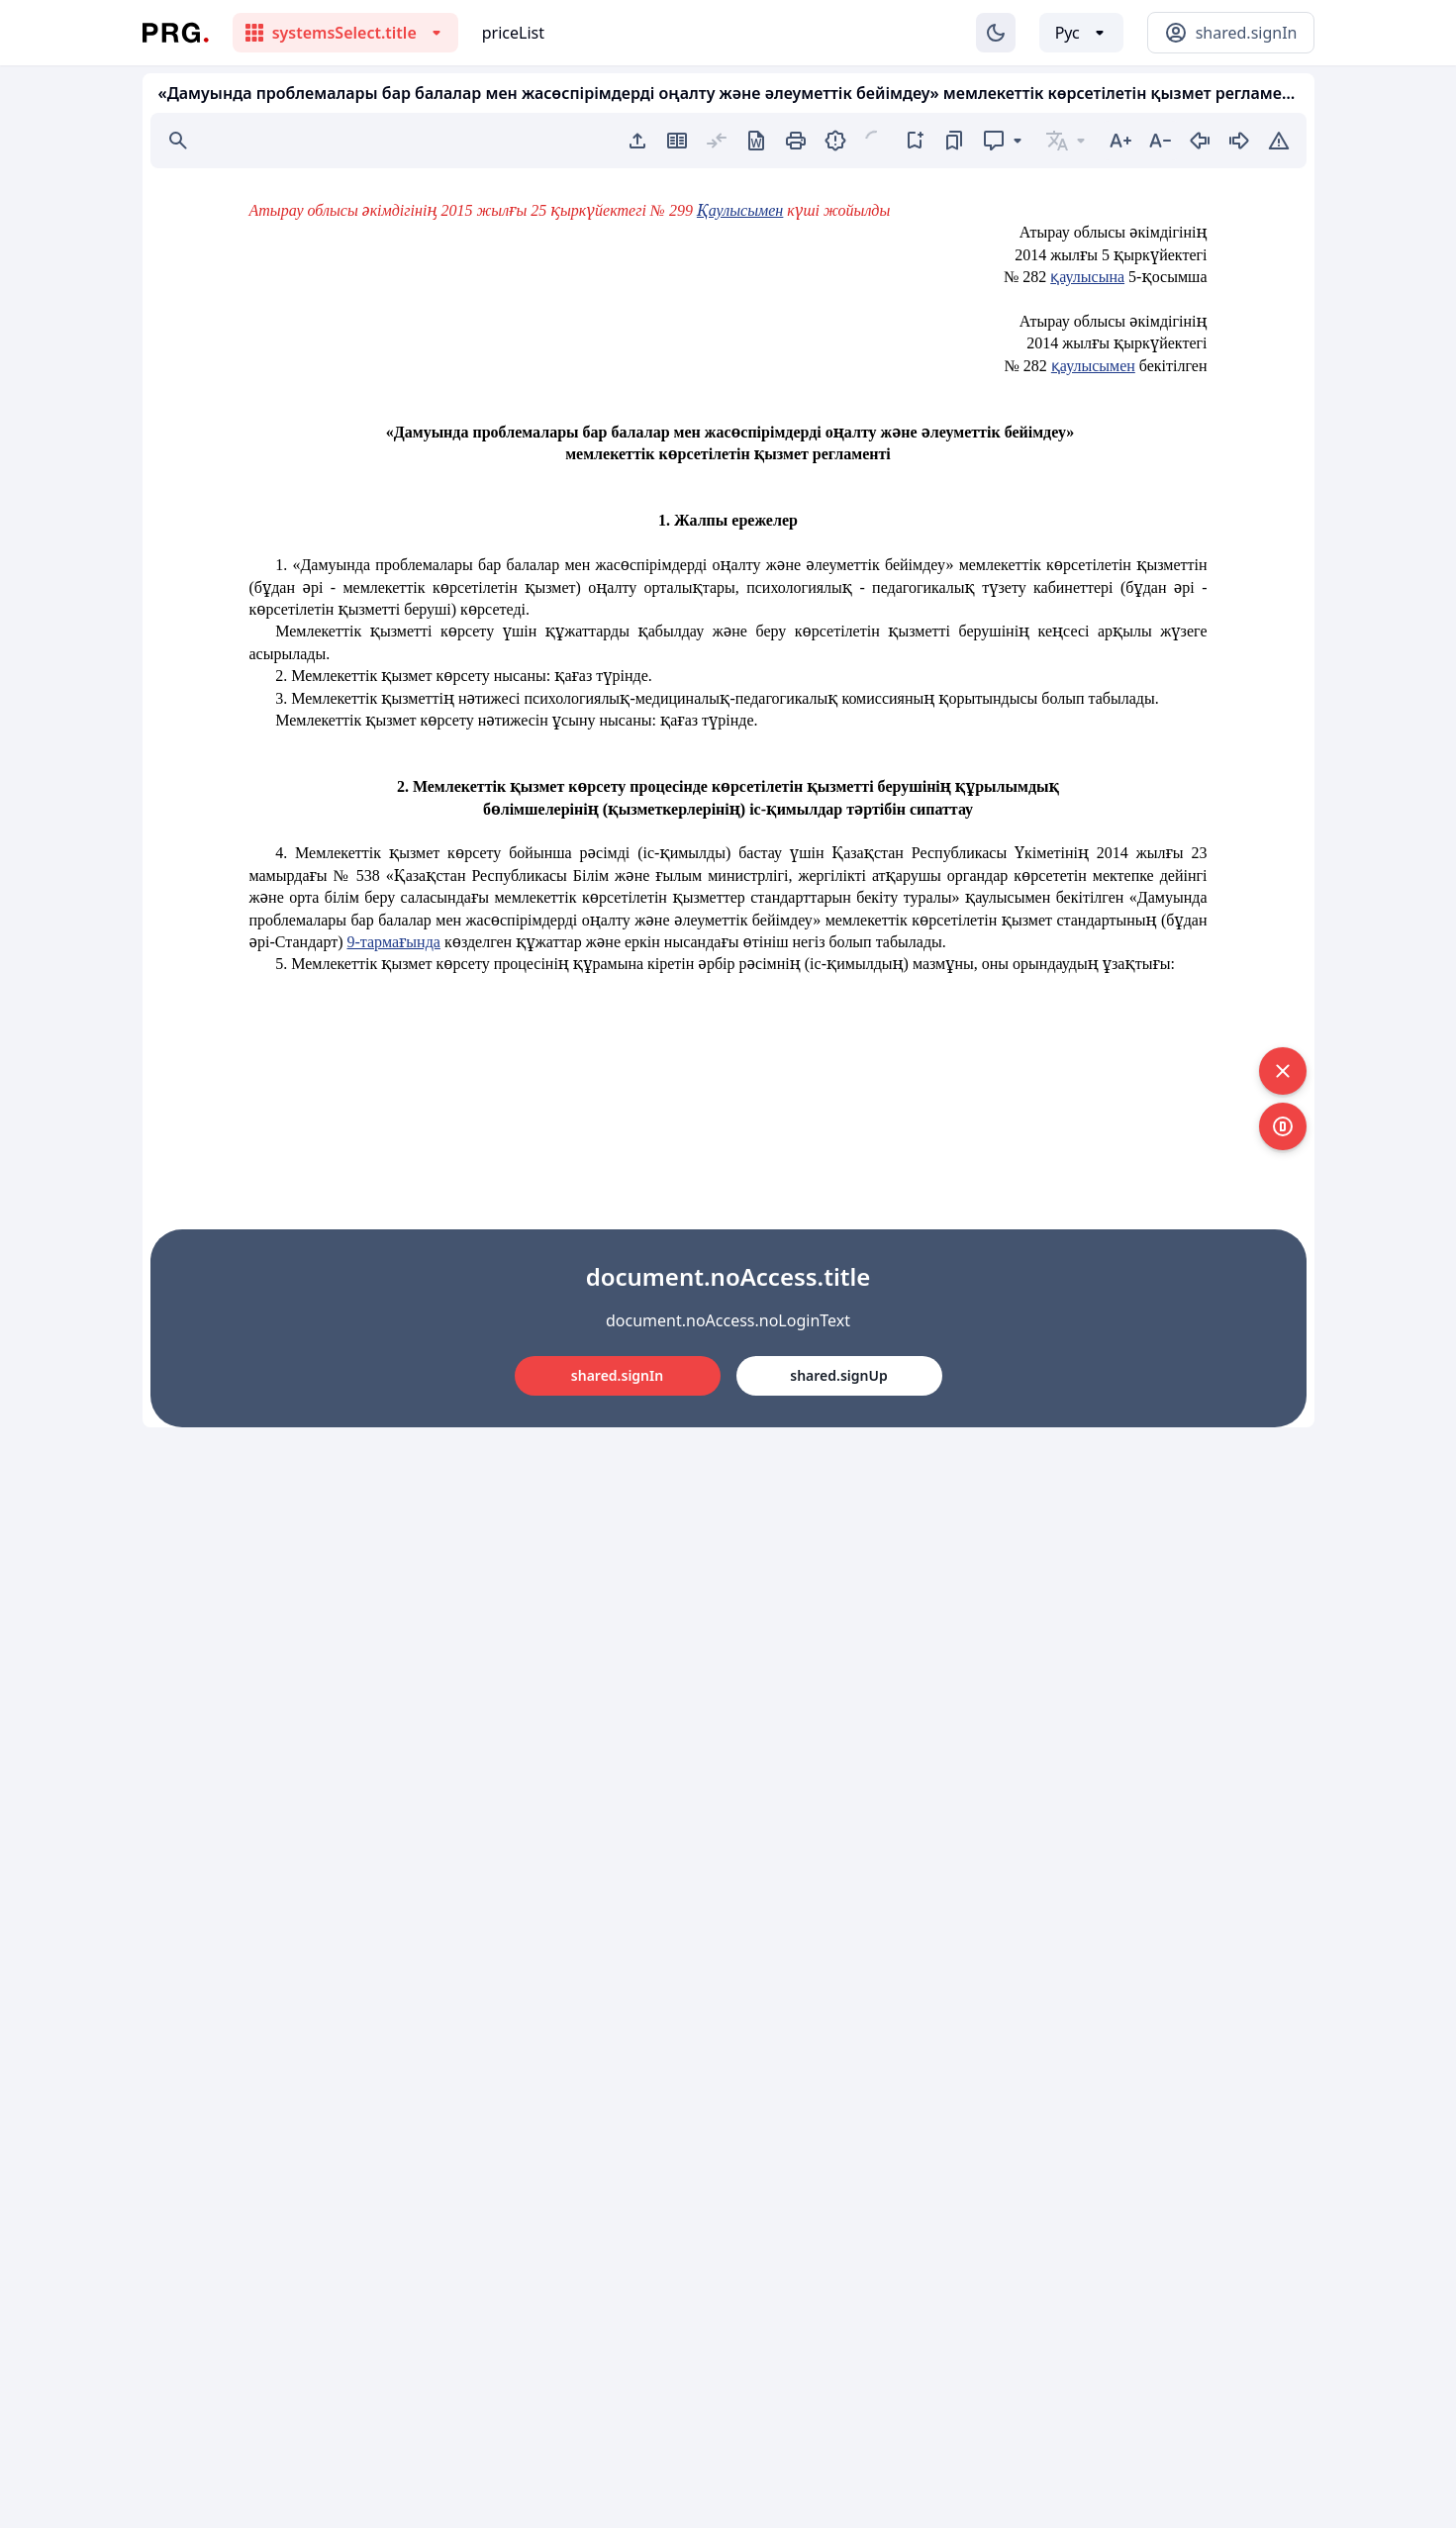 The height and width of the screenshot is (2528, 1456). Describe the element at coordinates (1093, 365) in the screenshot. I see `қаулысымен` at that location.